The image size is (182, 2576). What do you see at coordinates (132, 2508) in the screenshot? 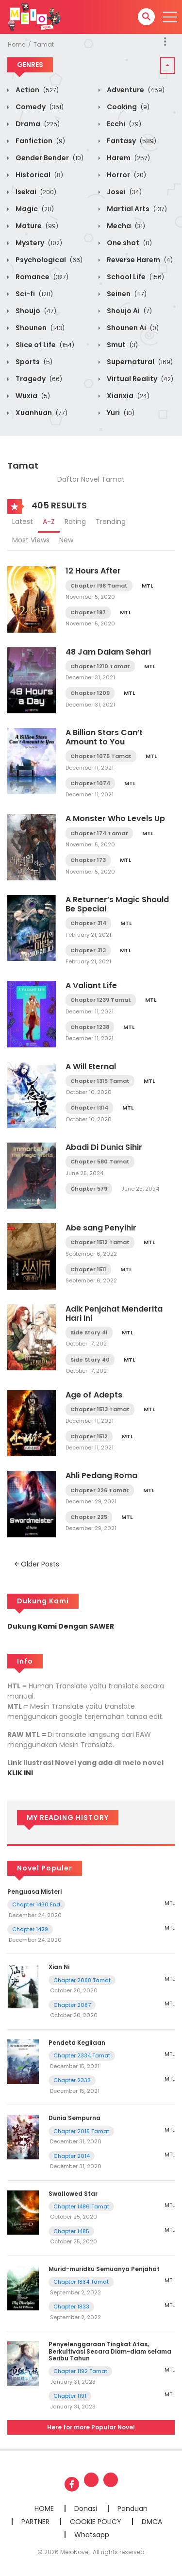
I see `Panduan` at bounding box center [132, 2508].